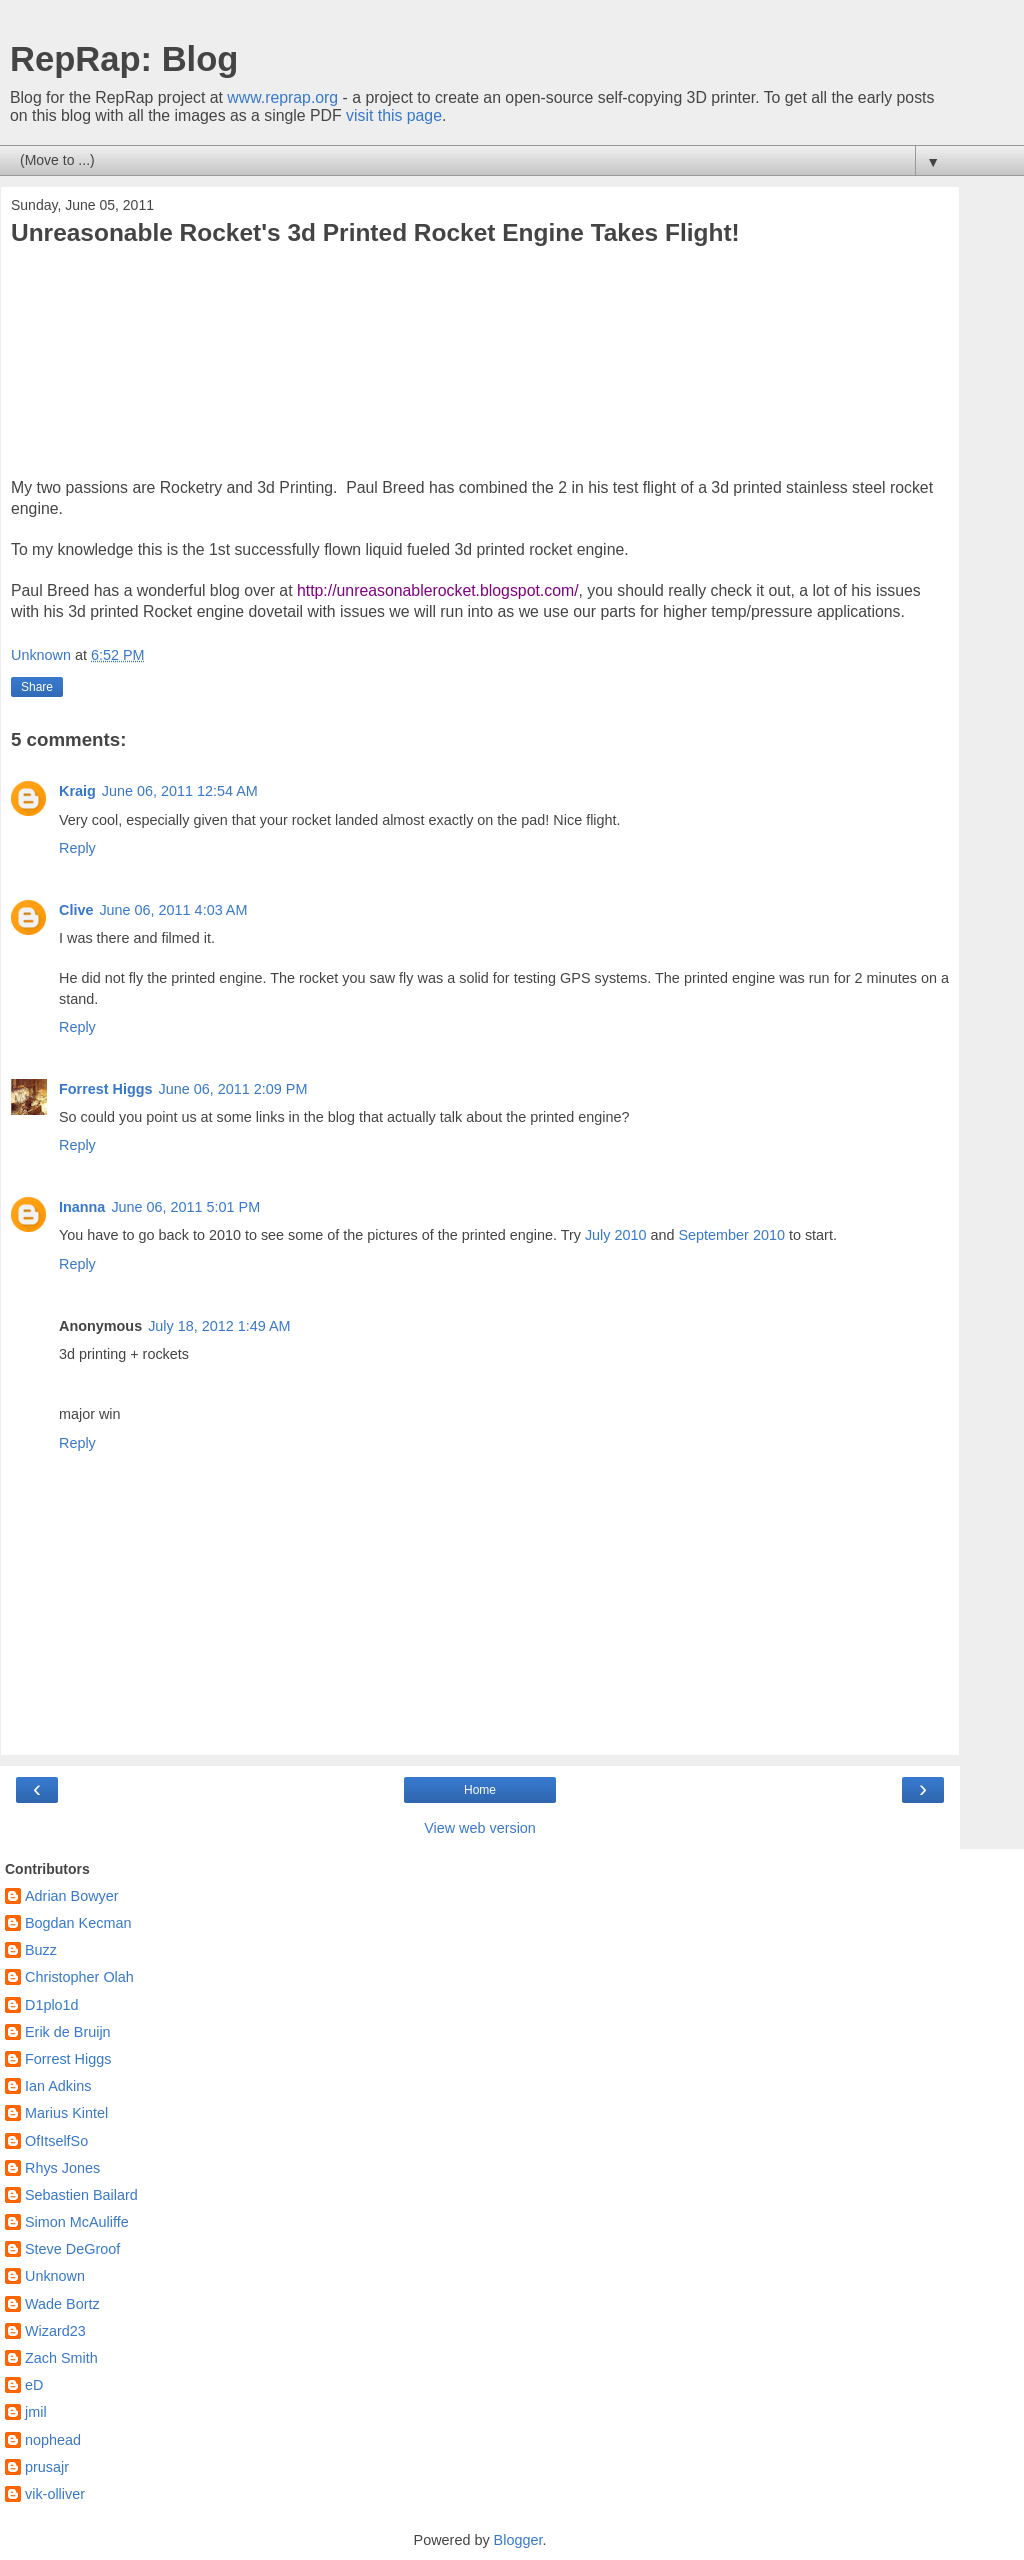  Describe the element at coordinates (77, 848) in the screenshot. I see `Reply` at that location.